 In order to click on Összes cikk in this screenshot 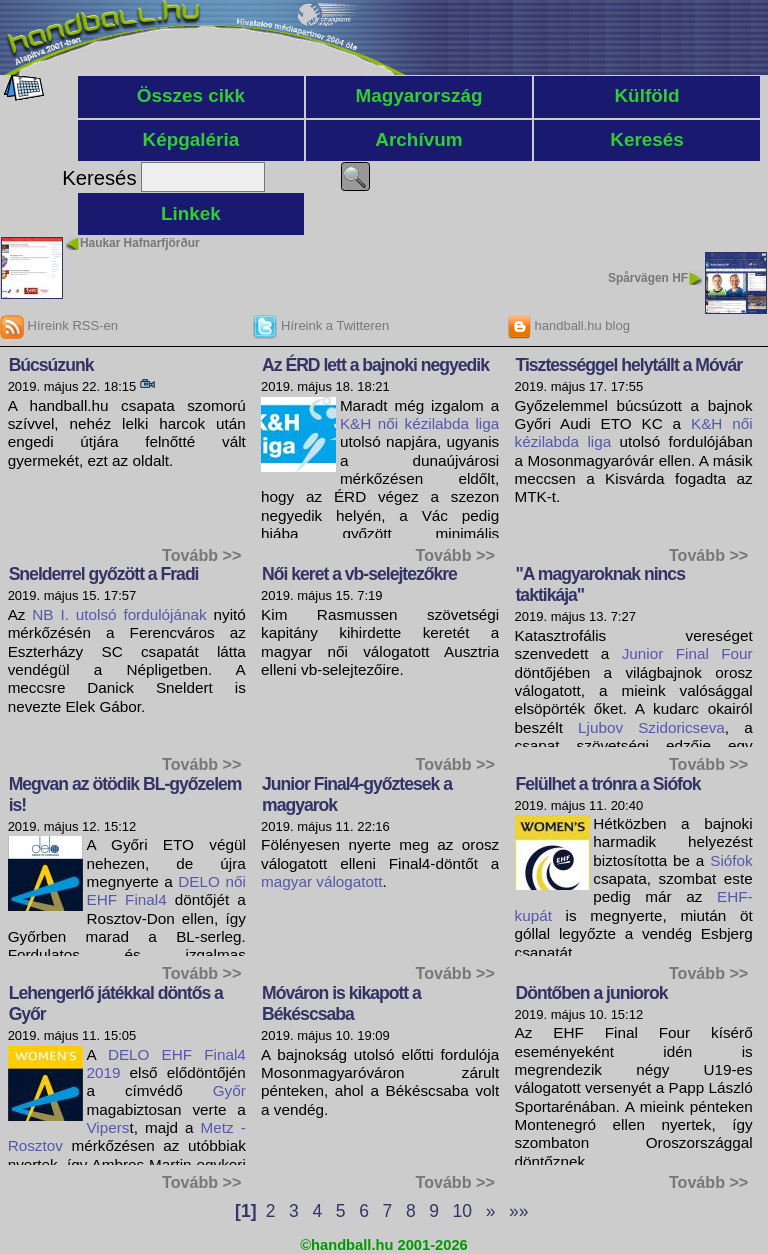, I will do `click(191, 95)`.